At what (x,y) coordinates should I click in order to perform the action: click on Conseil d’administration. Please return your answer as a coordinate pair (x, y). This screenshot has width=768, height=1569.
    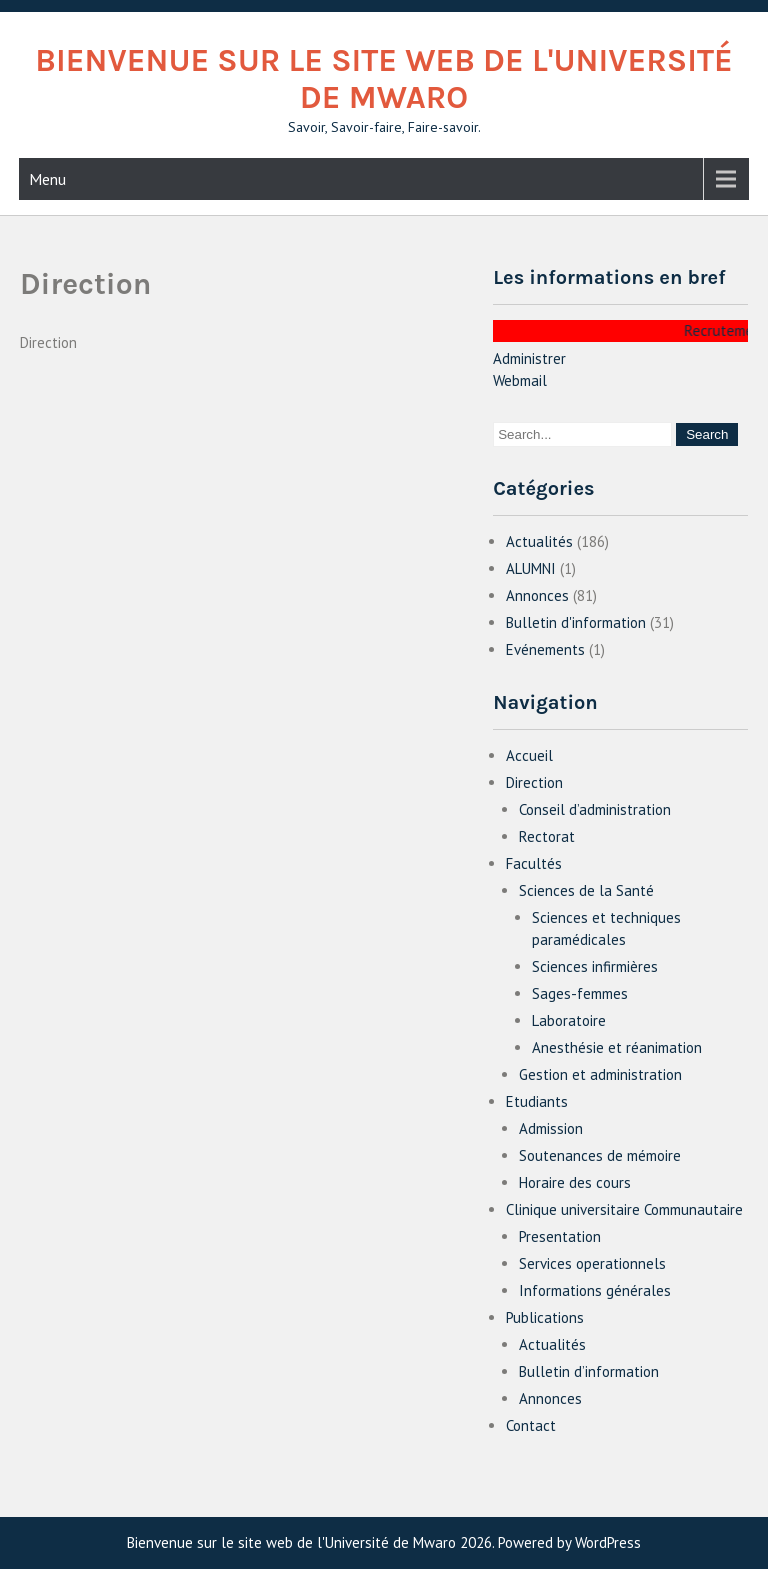
    Looking at the image, I should click on (595, 809).